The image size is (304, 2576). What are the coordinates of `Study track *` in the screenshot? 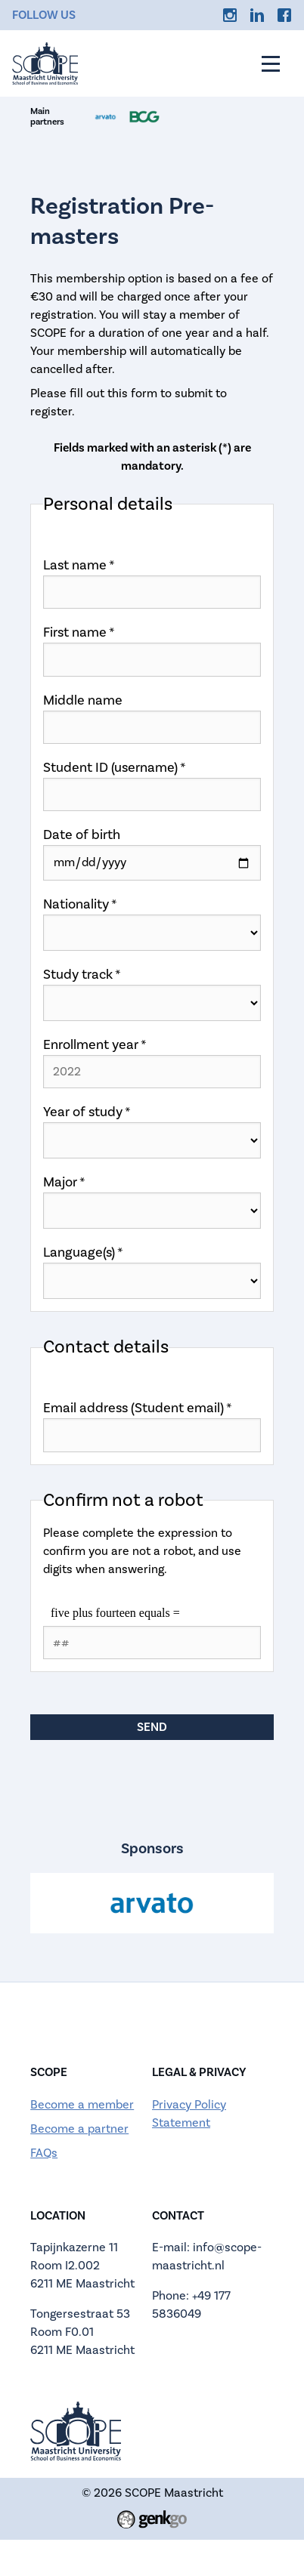 It's located at (82, 974).